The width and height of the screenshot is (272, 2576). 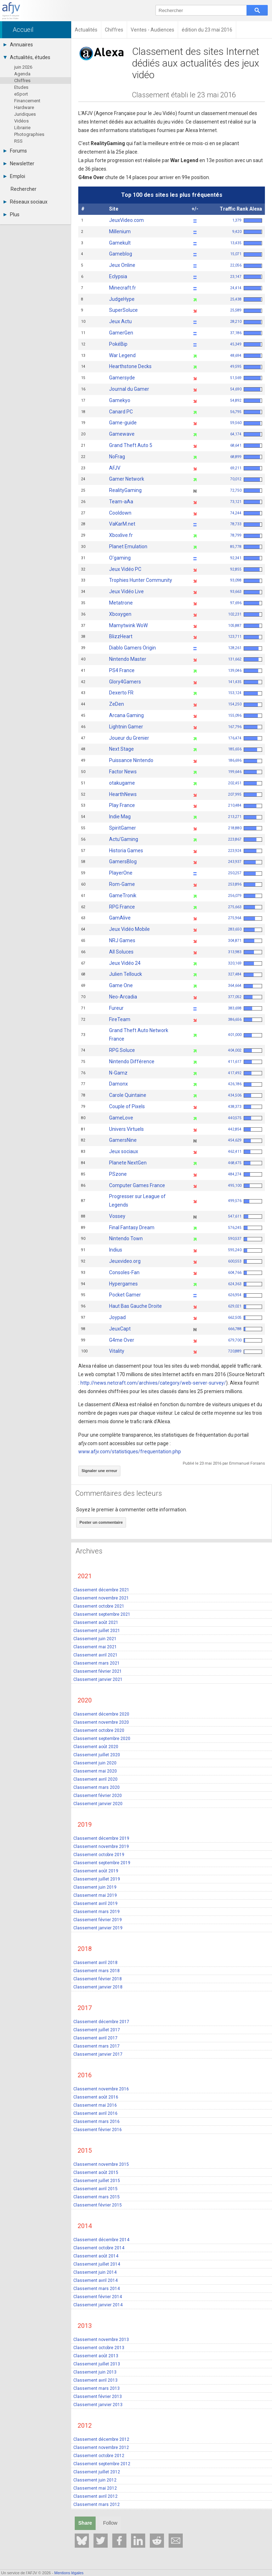 I want to click on Consoles-Fan, so click(x=124, y=1272).